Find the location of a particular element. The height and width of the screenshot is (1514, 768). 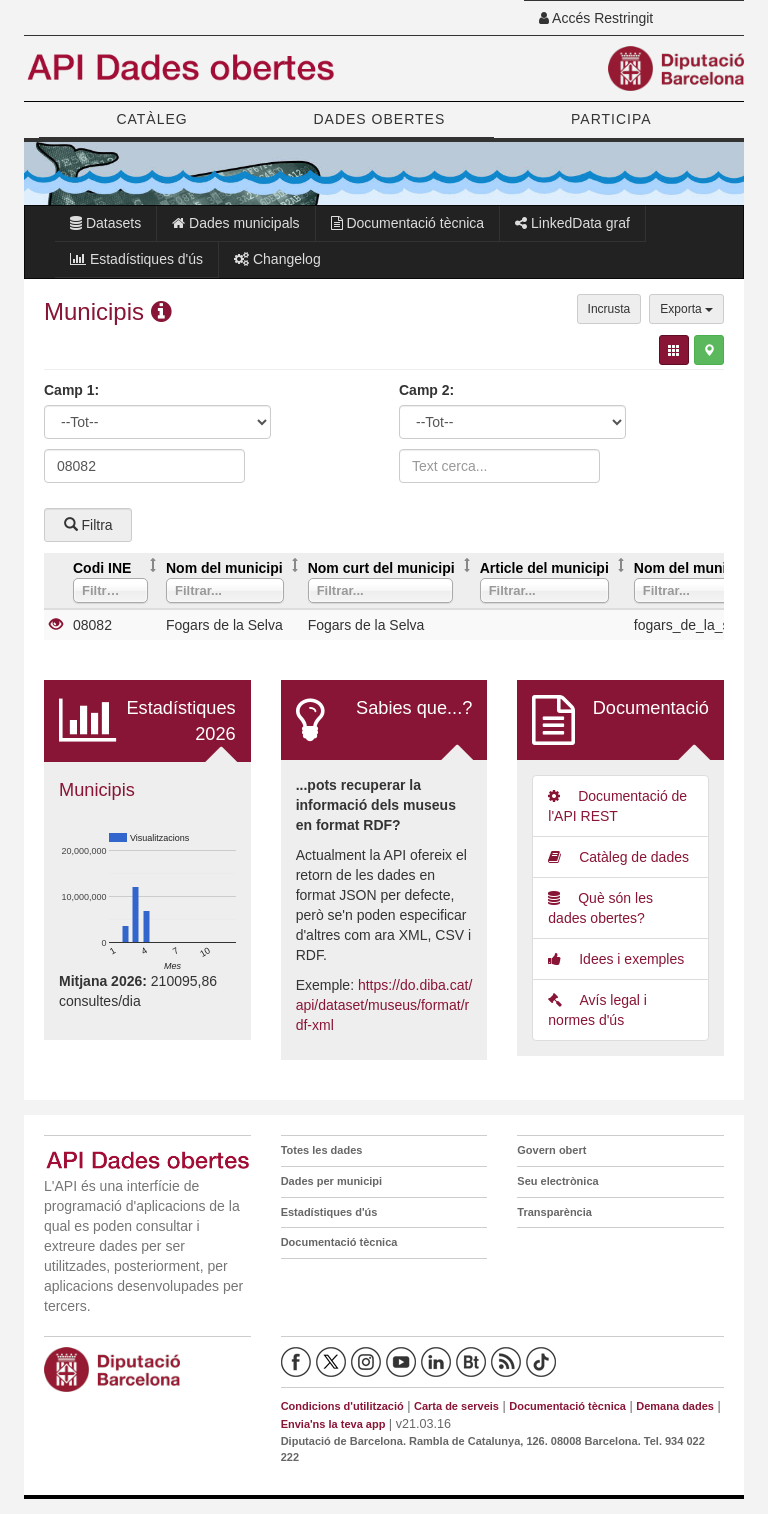

Incrusta is located at coordinates (609, 309).